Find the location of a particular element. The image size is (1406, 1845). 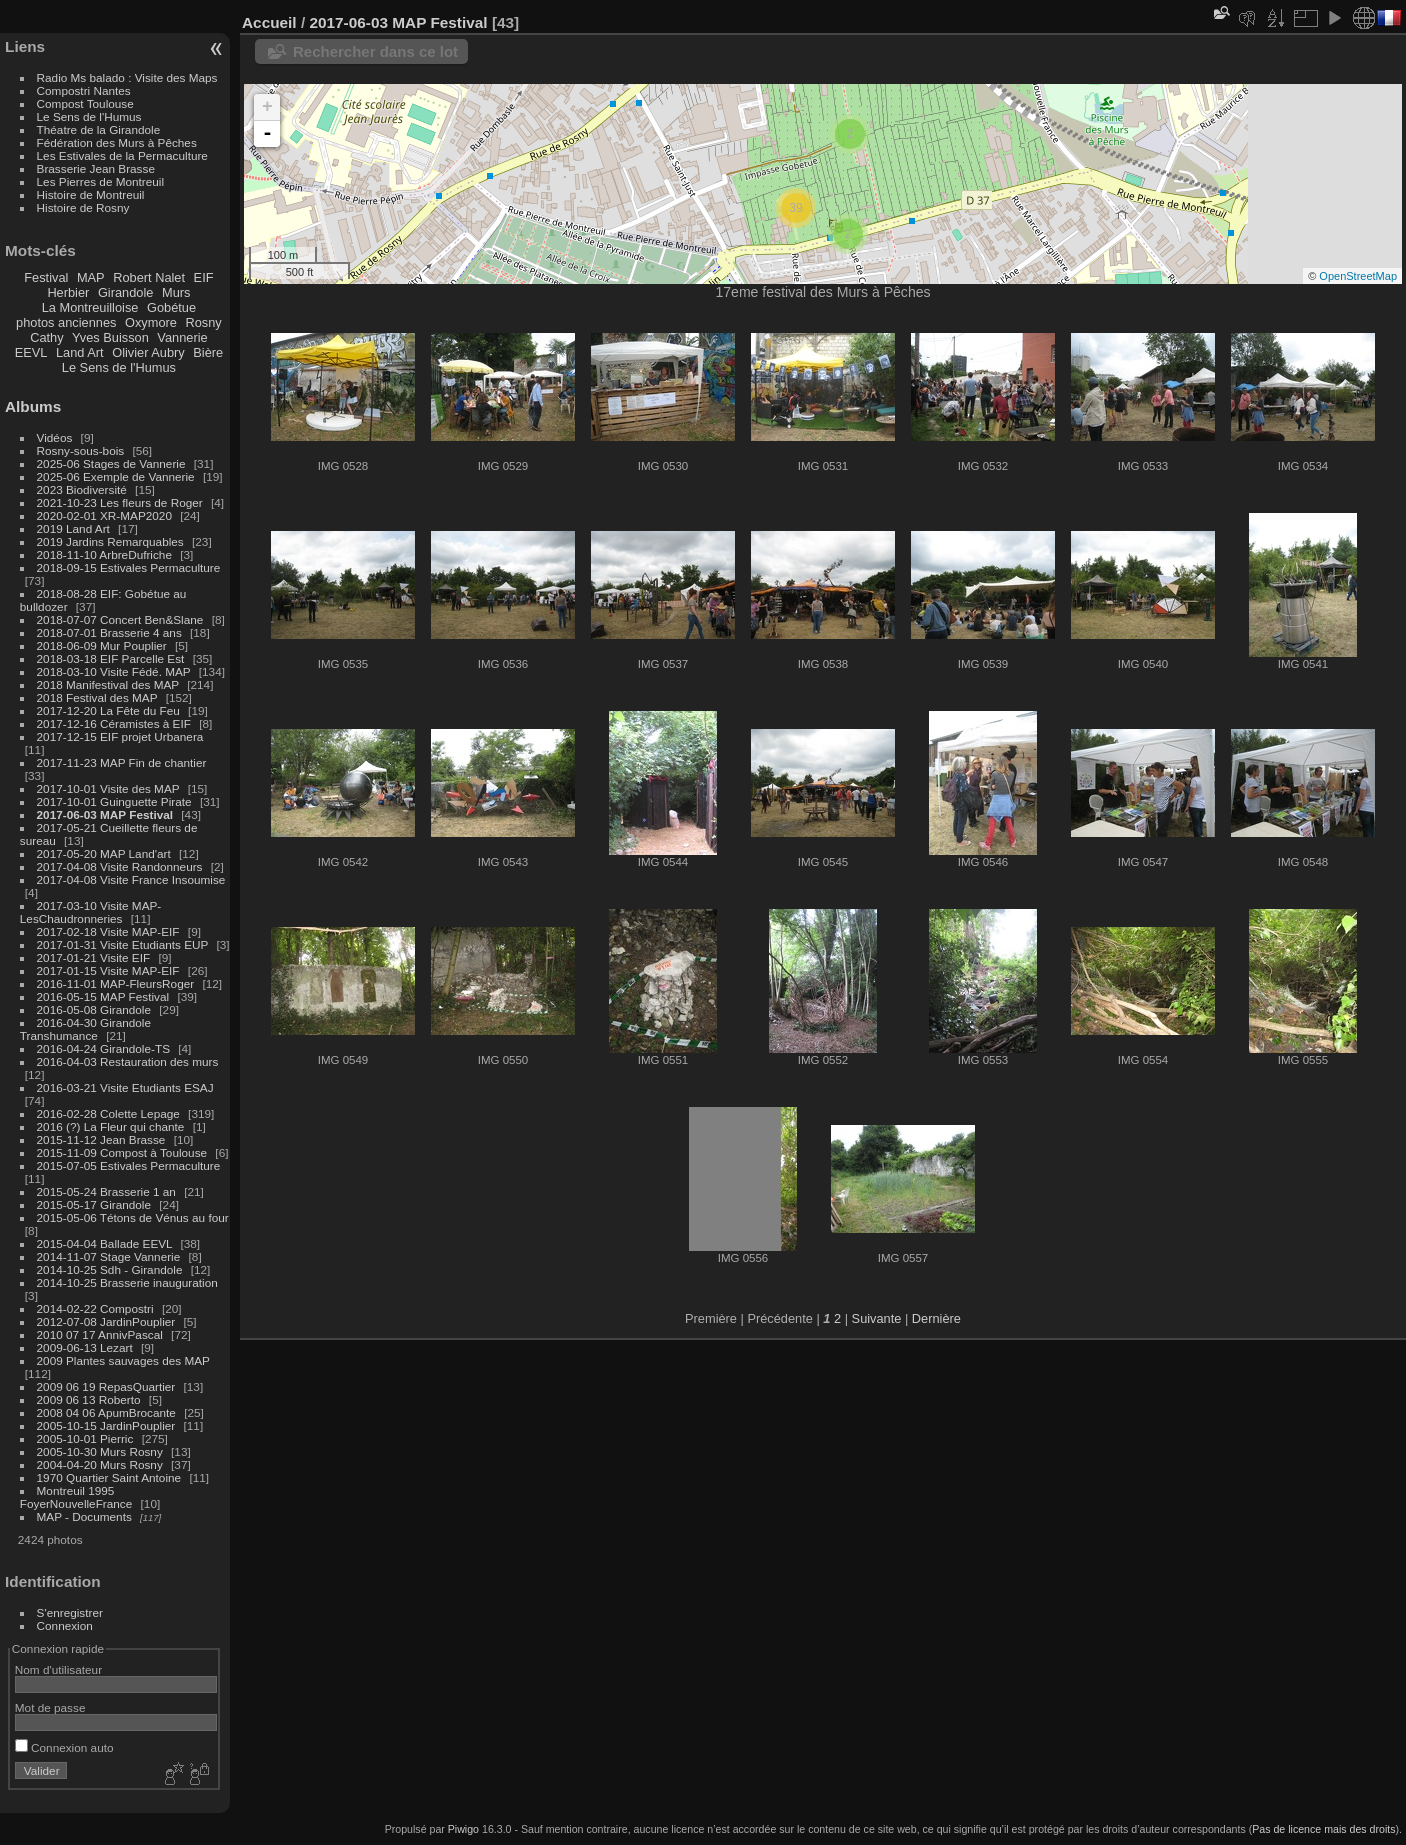

2009 Plantes sauvages des MAP is located at coordinates (123, 1360).